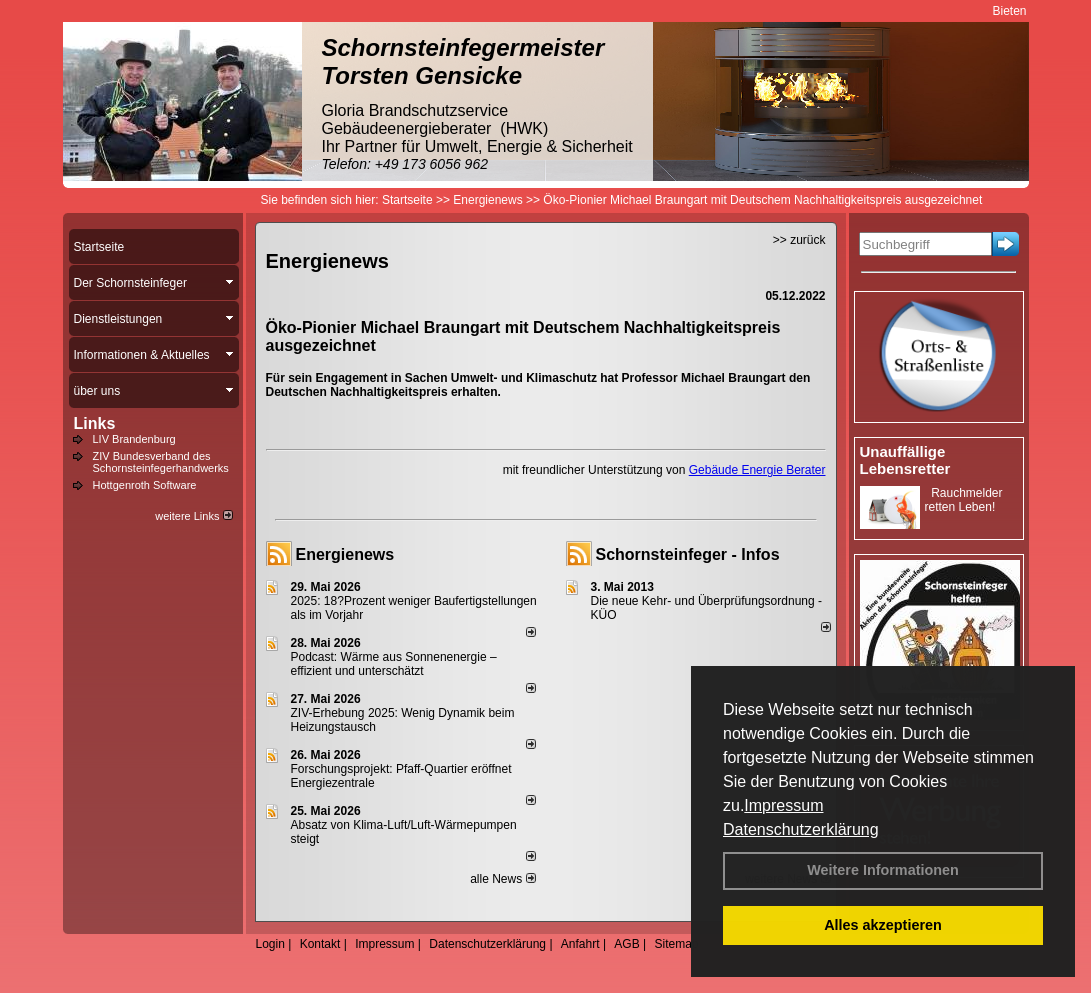 The image size is (1091, 993). I want to click on Schornsteinfeger - Infos, so click(688, 554).